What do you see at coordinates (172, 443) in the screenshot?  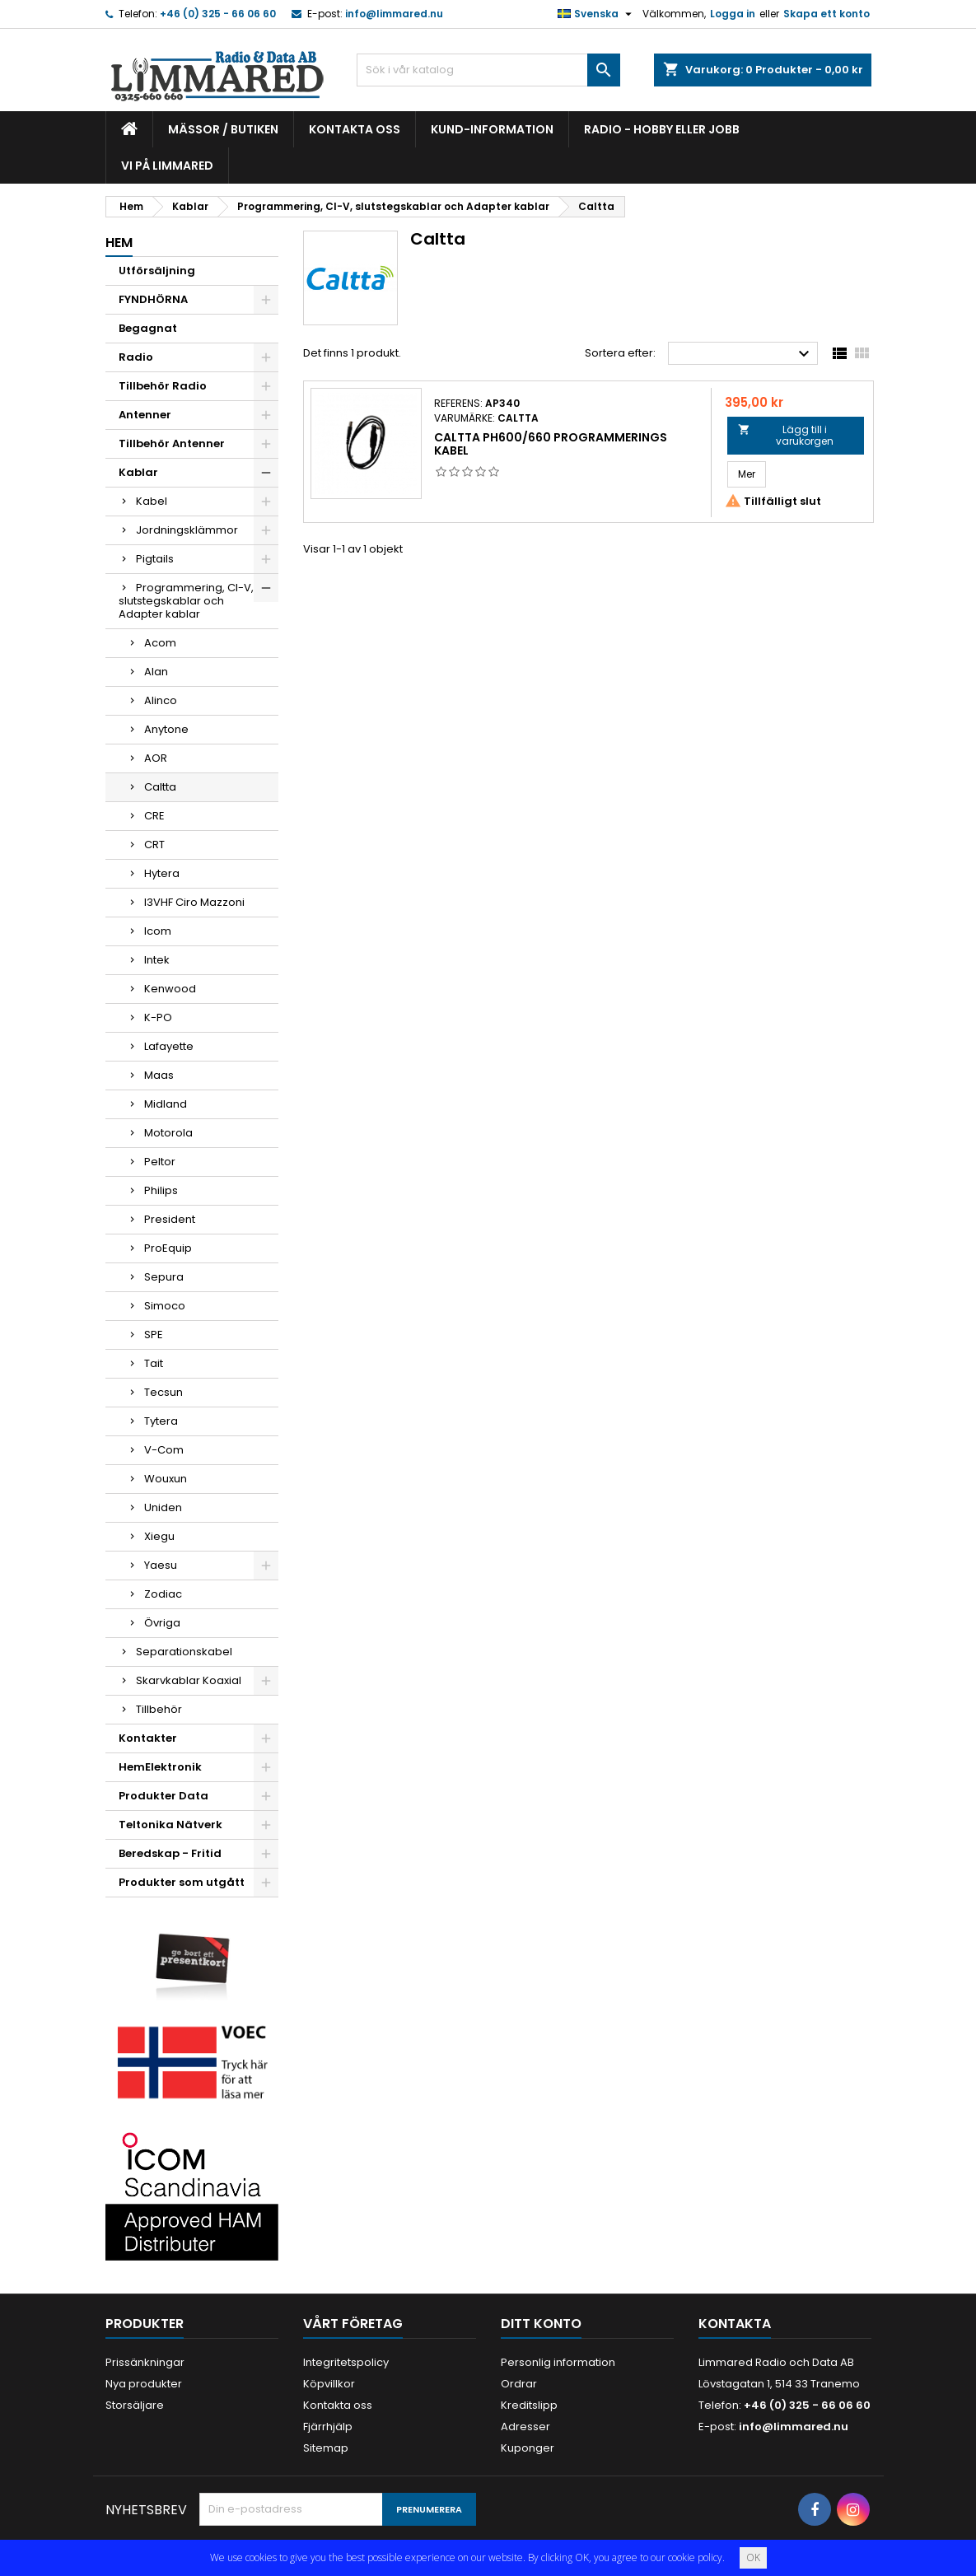 I see `Tillbehör Antenner` at bounding box center [172, 443].